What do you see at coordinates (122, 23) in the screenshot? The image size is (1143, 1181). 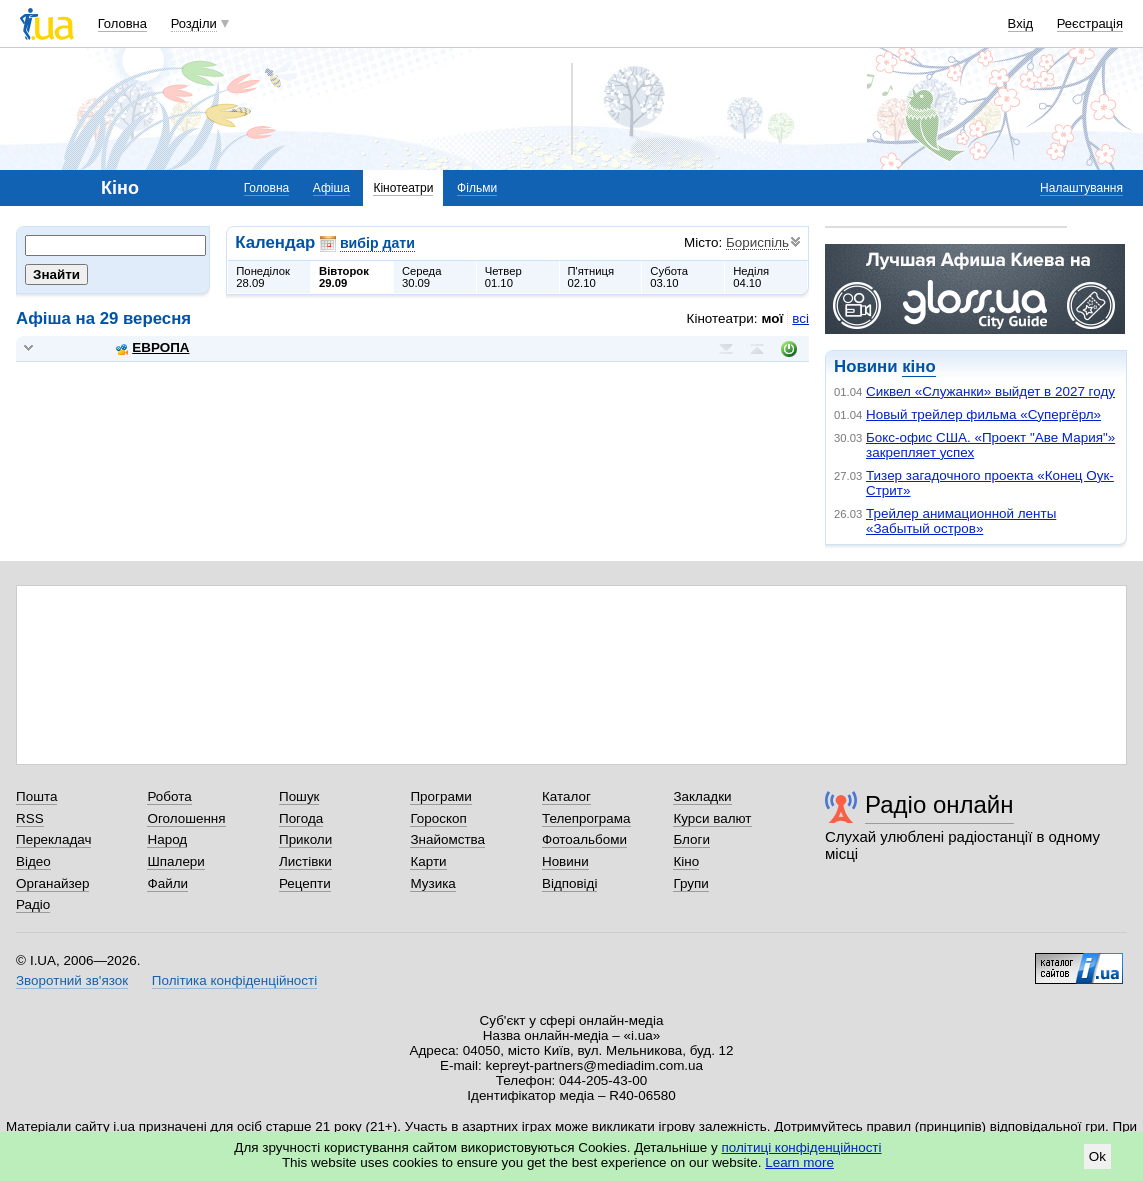 I see `Головна` at bounding box center [122, 23].